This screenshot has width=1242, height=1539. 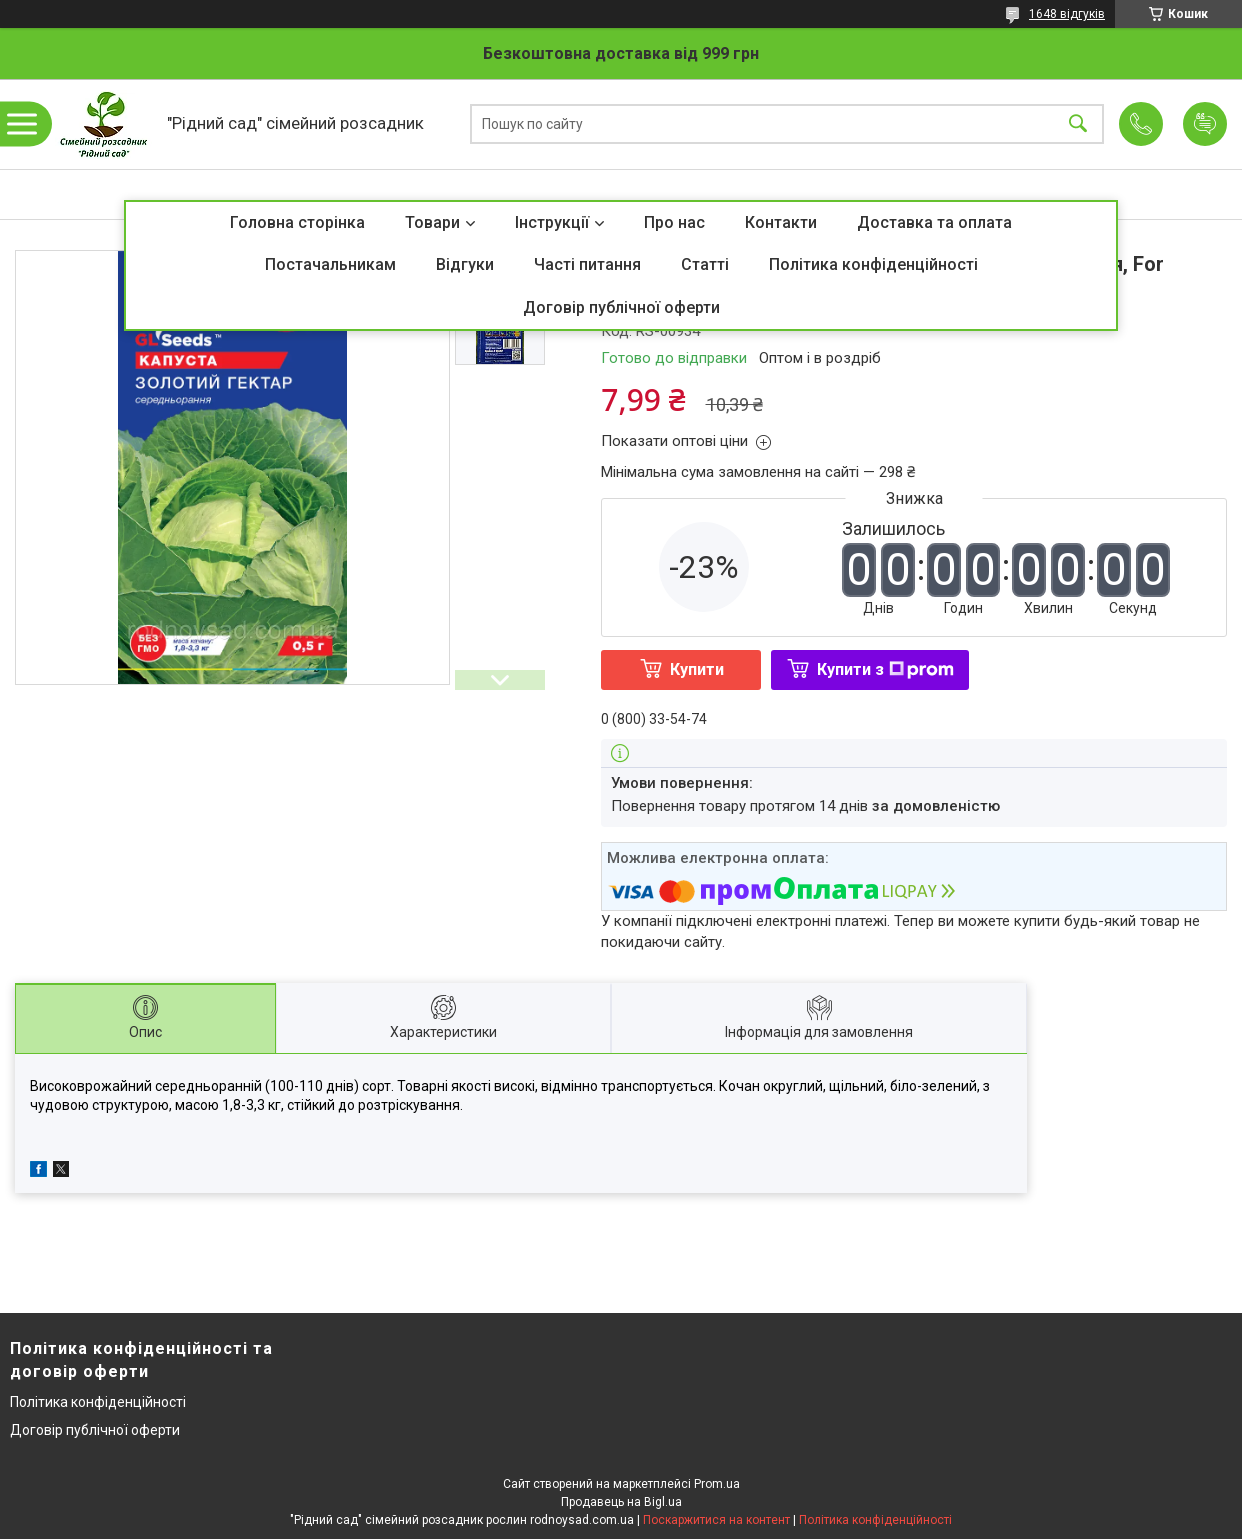 What do you see at coordinates (330, 264) in the screenshot?
I see `Постачальникам` at bounding box center [330, 264].